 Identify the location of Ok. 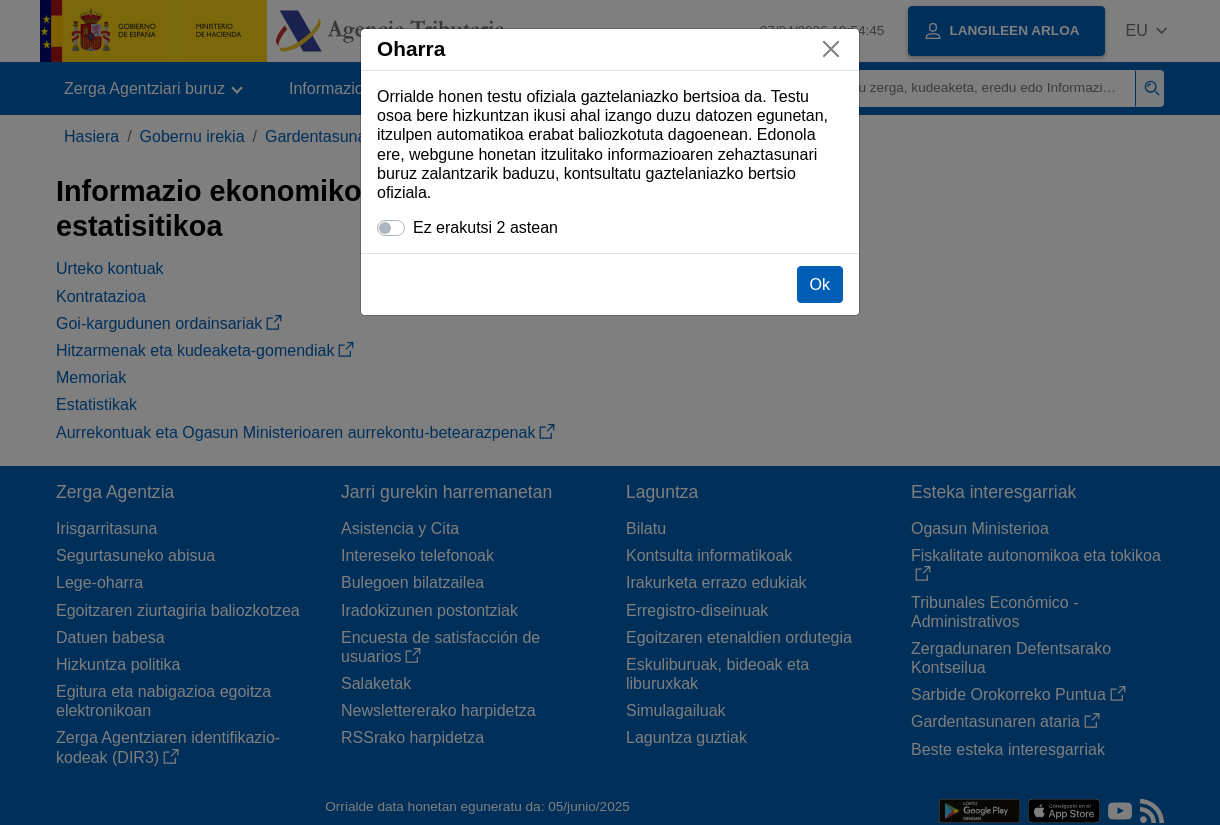
(820, 284).